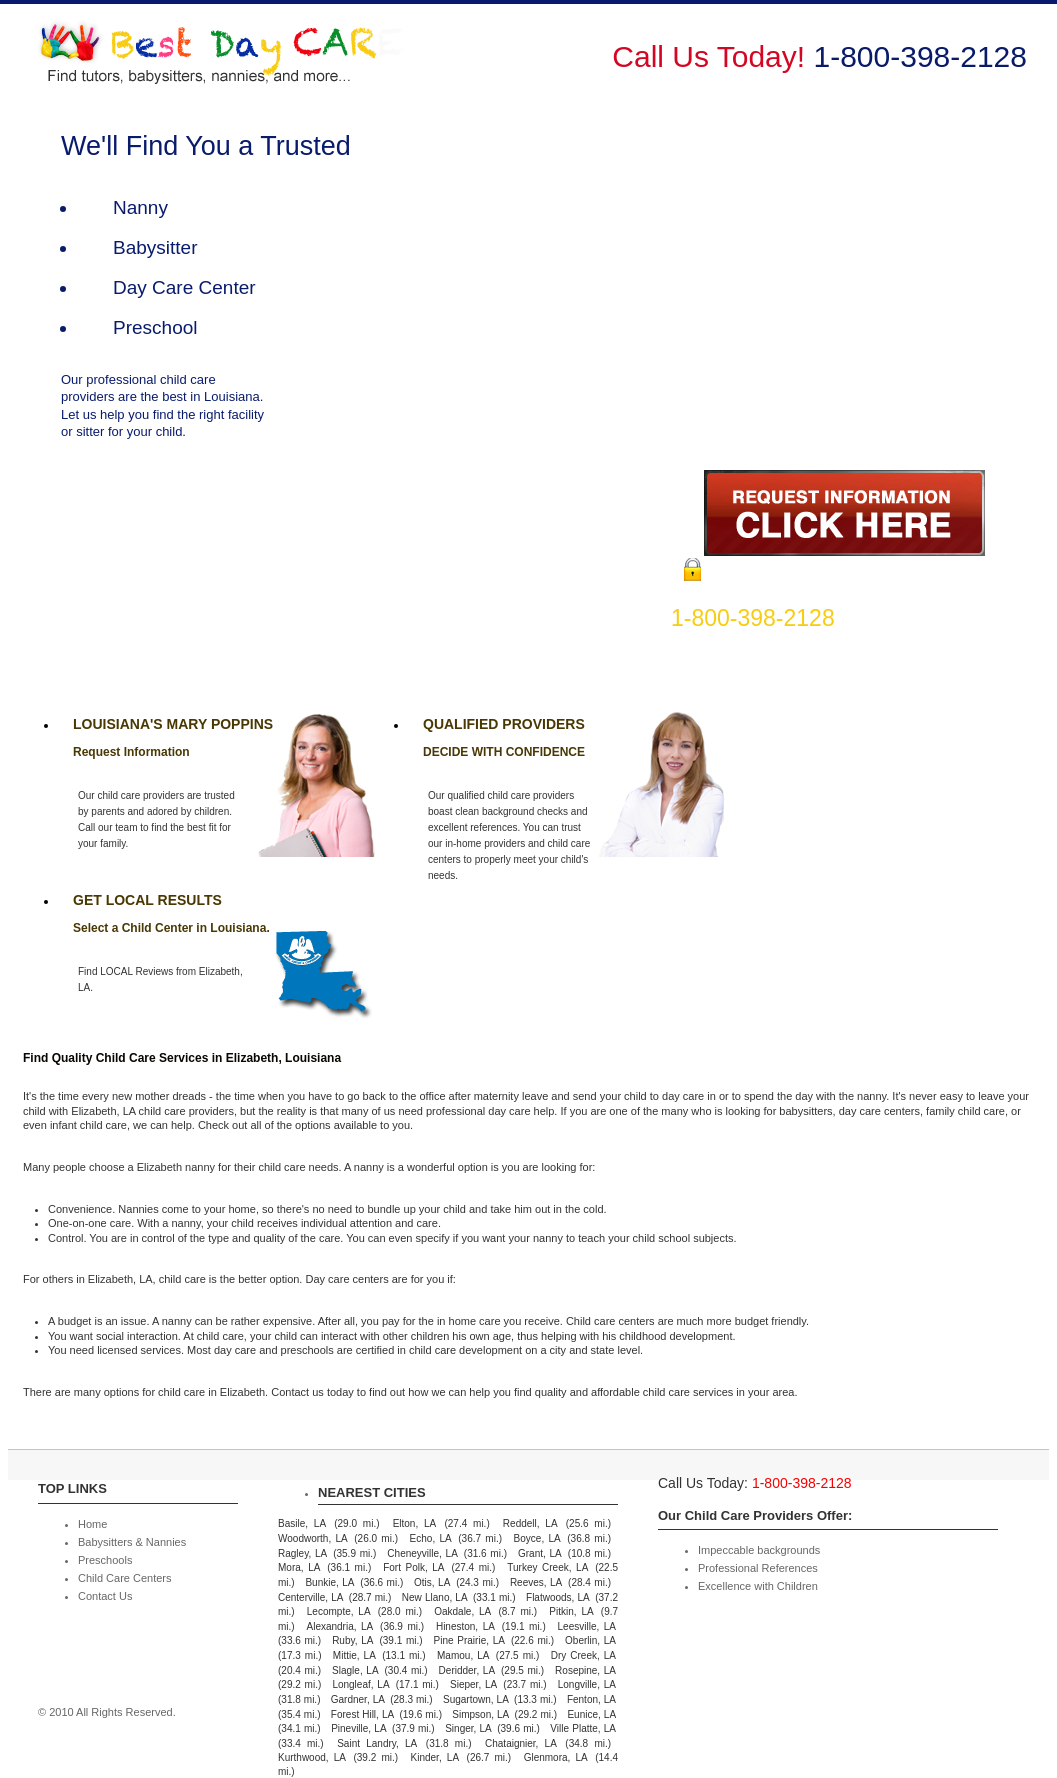 The image size is (1057, 1778). I want to click on Ragley, LA, so click(302, 1553).